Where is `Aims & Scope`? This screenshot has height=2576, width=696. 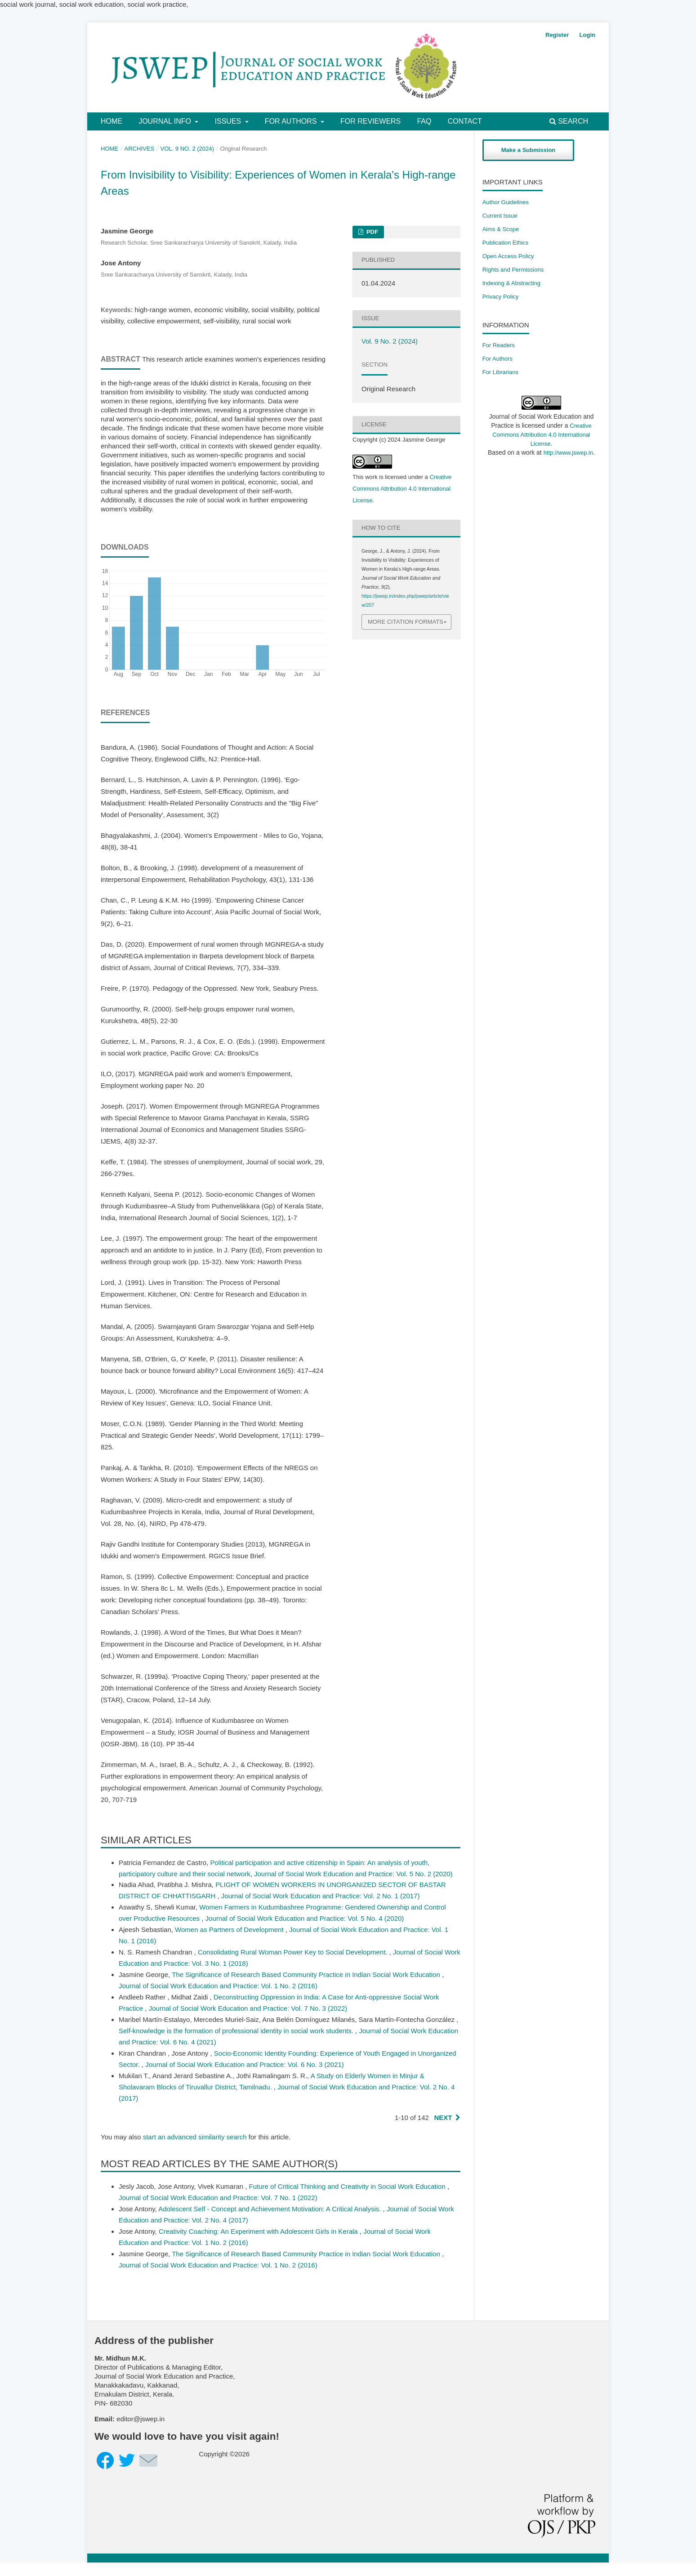 Aims & Scope is located at coordinates (500, 229).